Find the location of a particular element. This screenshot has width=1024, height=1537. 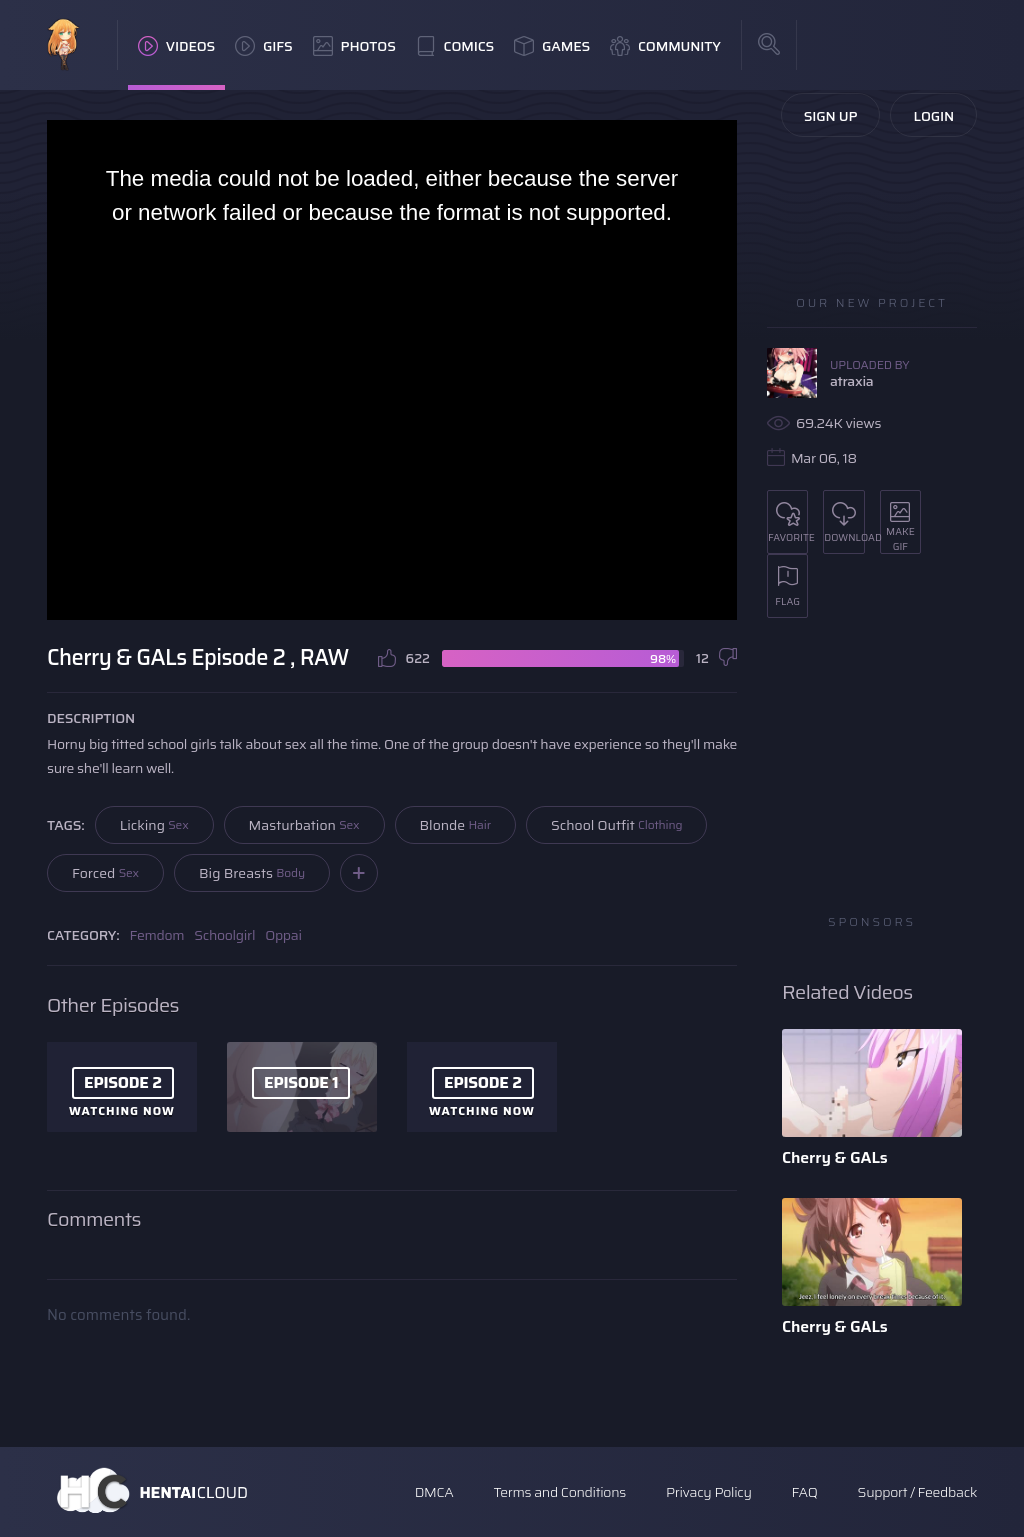

DMCA is located at coordinates (434, 1492).